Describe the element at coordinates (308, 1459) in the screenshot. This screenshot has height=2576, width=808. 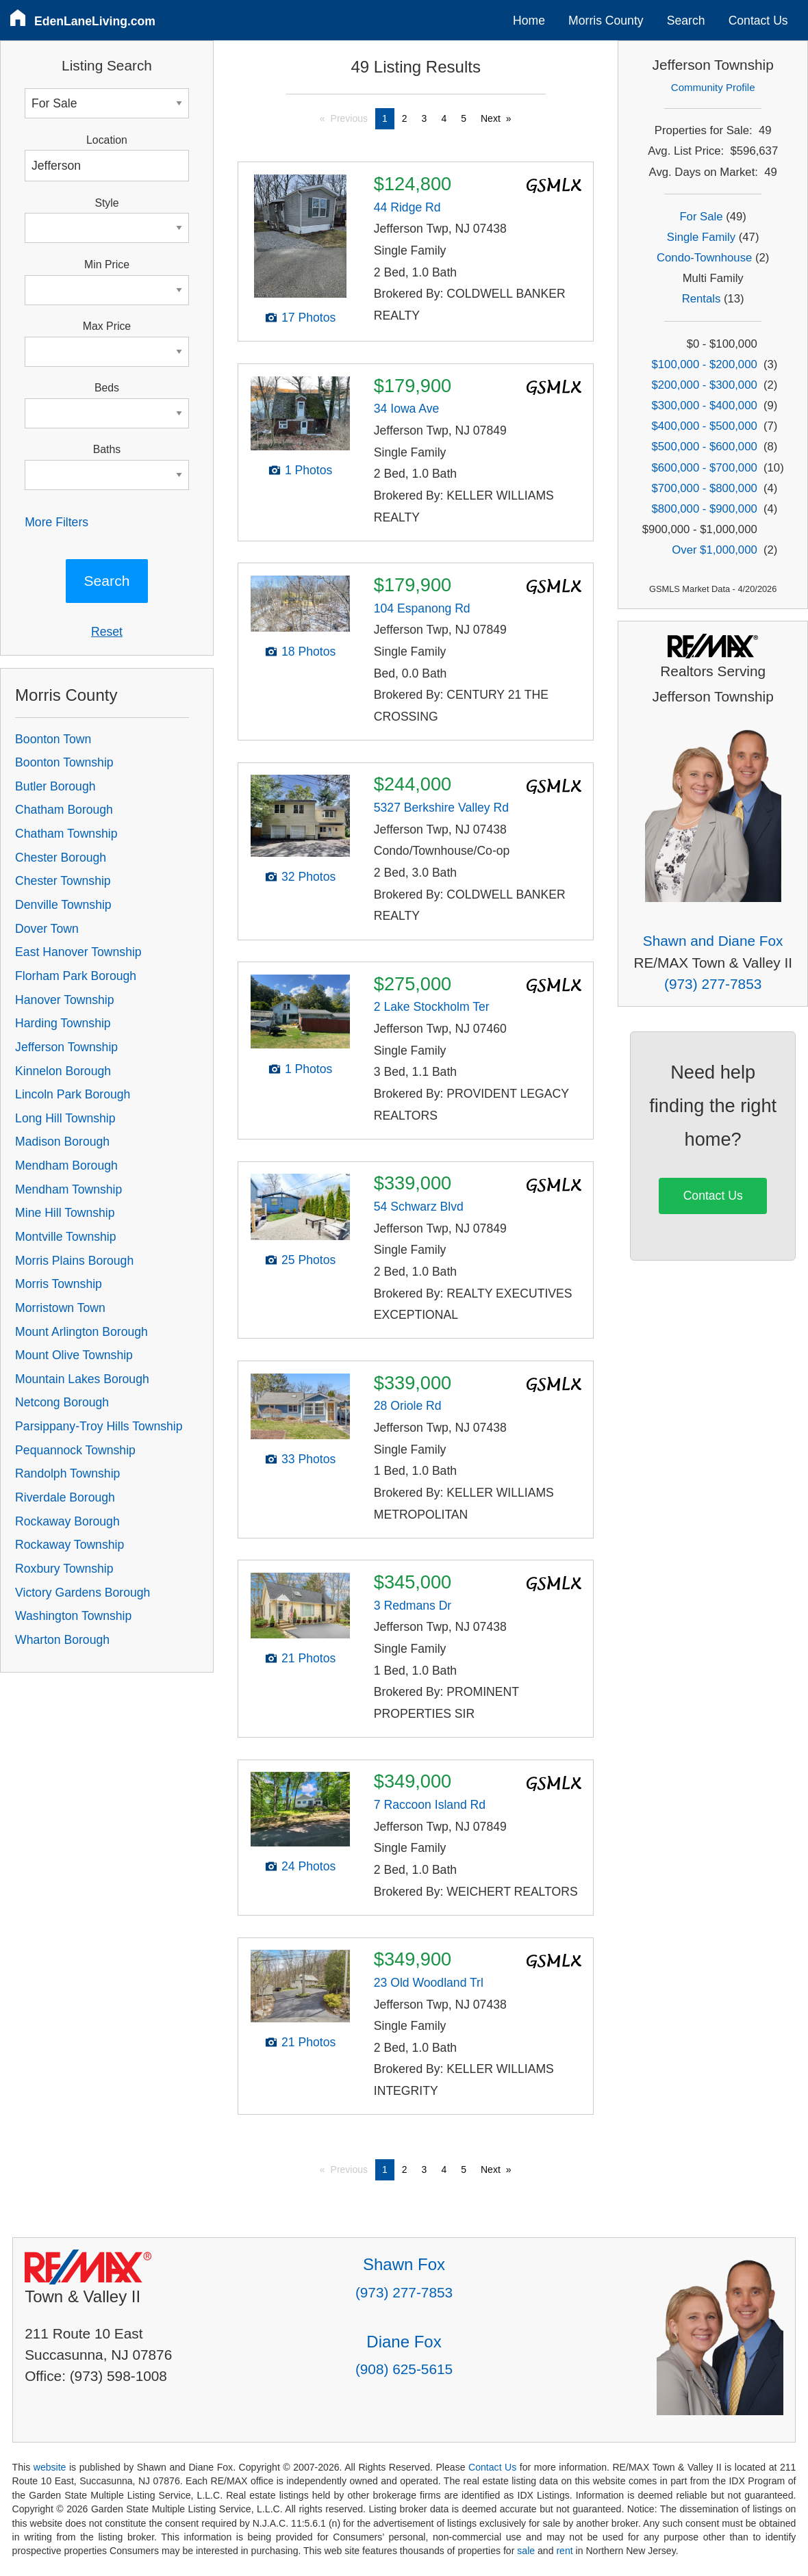
I see `33 Photos` at that location.